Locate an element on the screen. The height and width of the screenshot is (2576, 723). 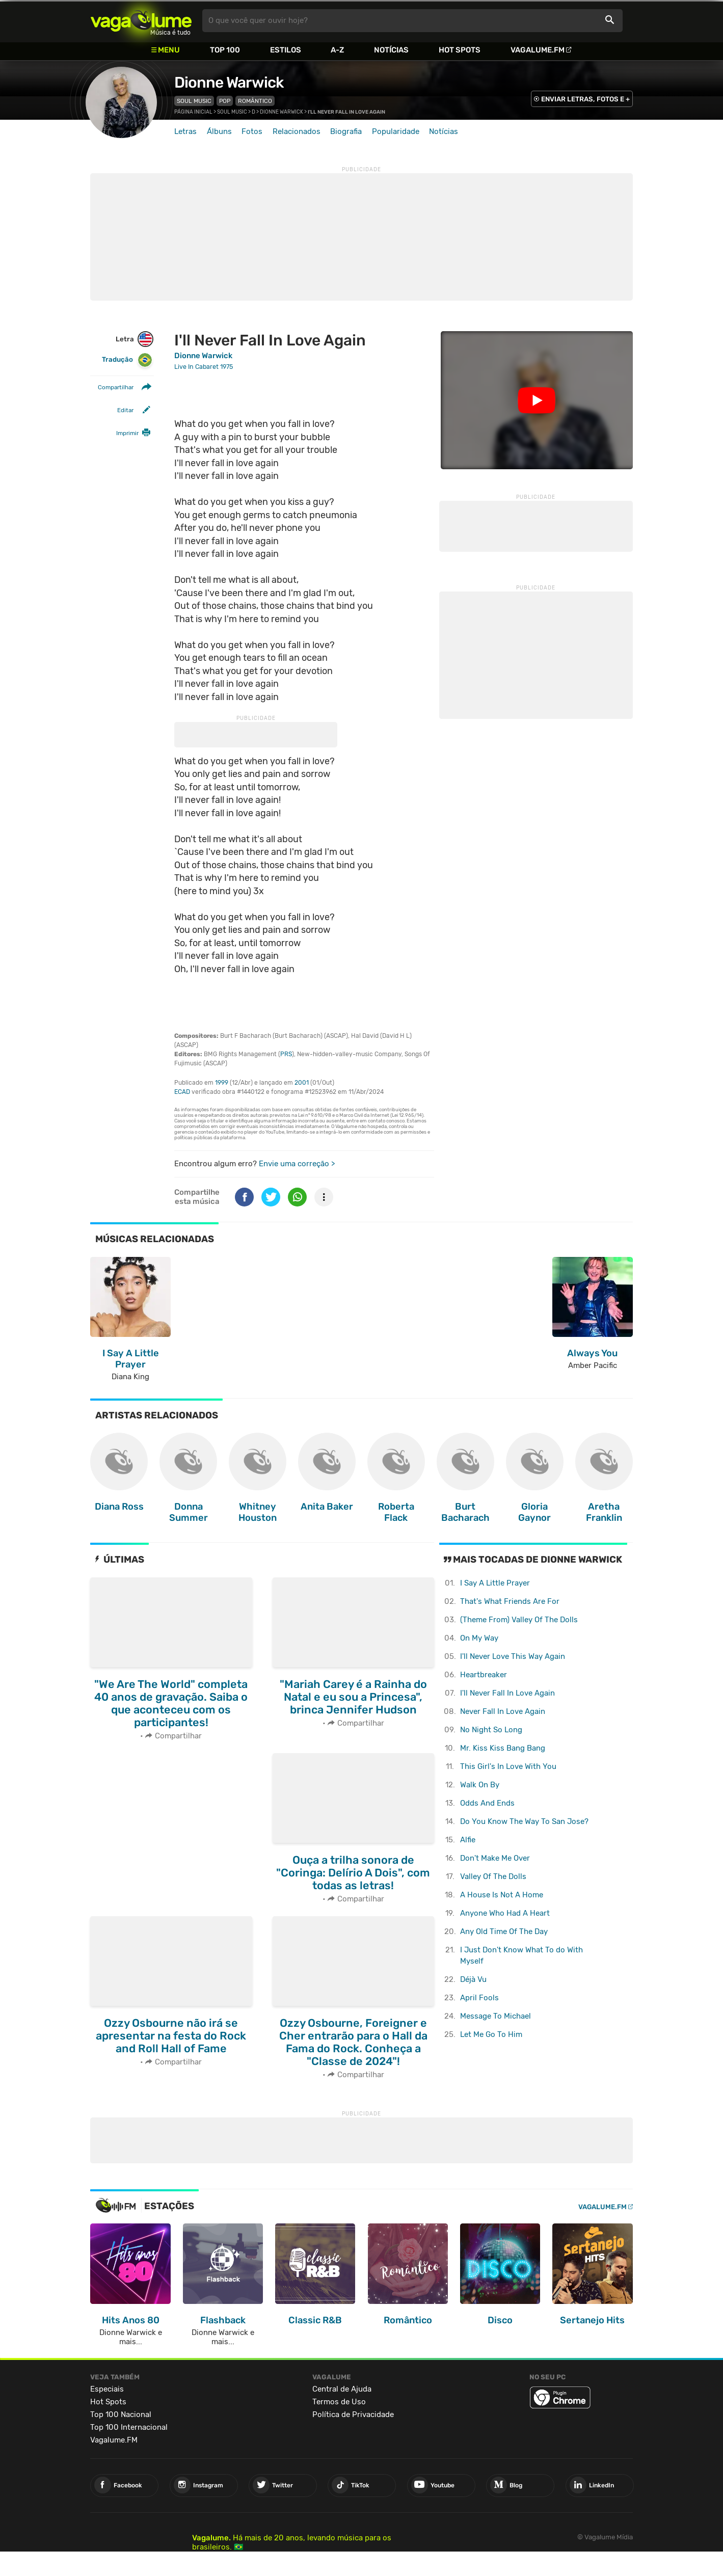
Never Fall In Love Again is located at coordinates (502, 1711).